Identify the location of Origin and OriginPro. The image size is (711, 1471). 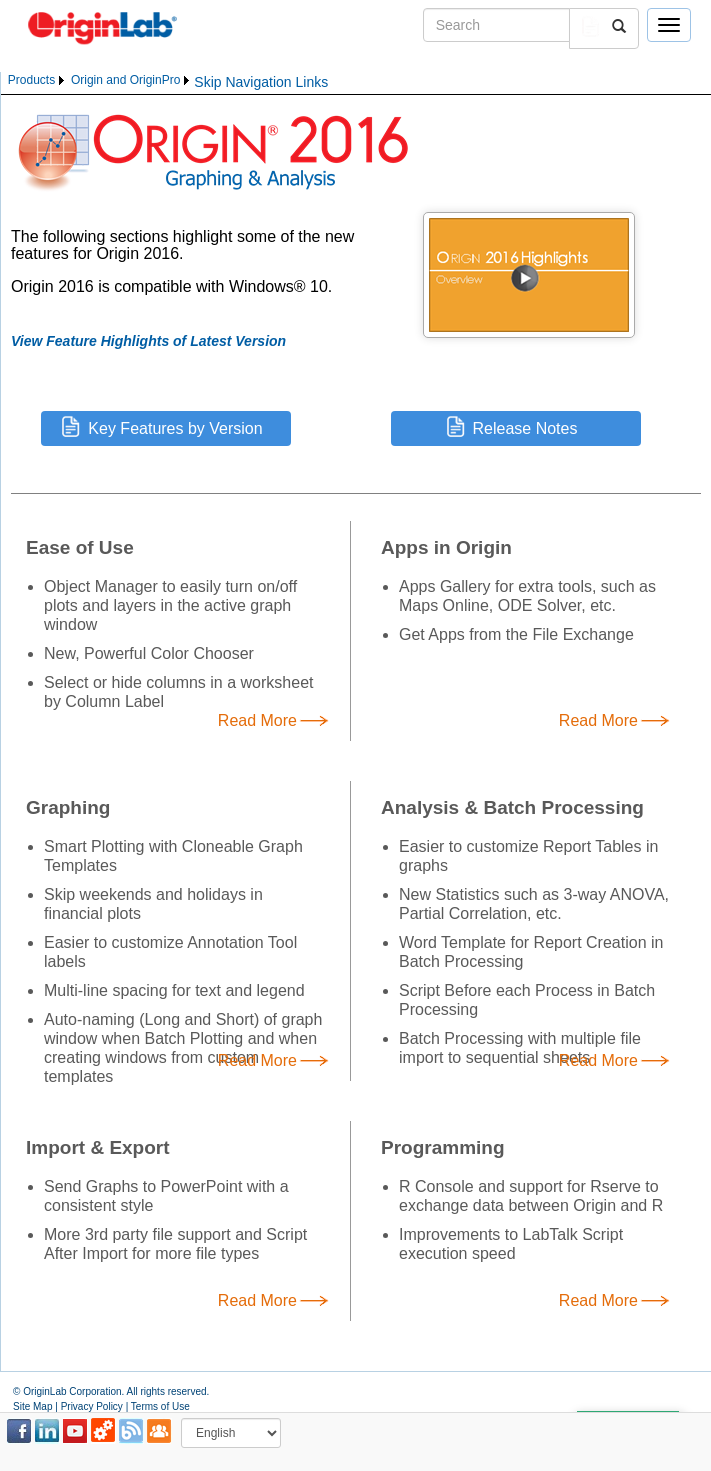
(125, 80).